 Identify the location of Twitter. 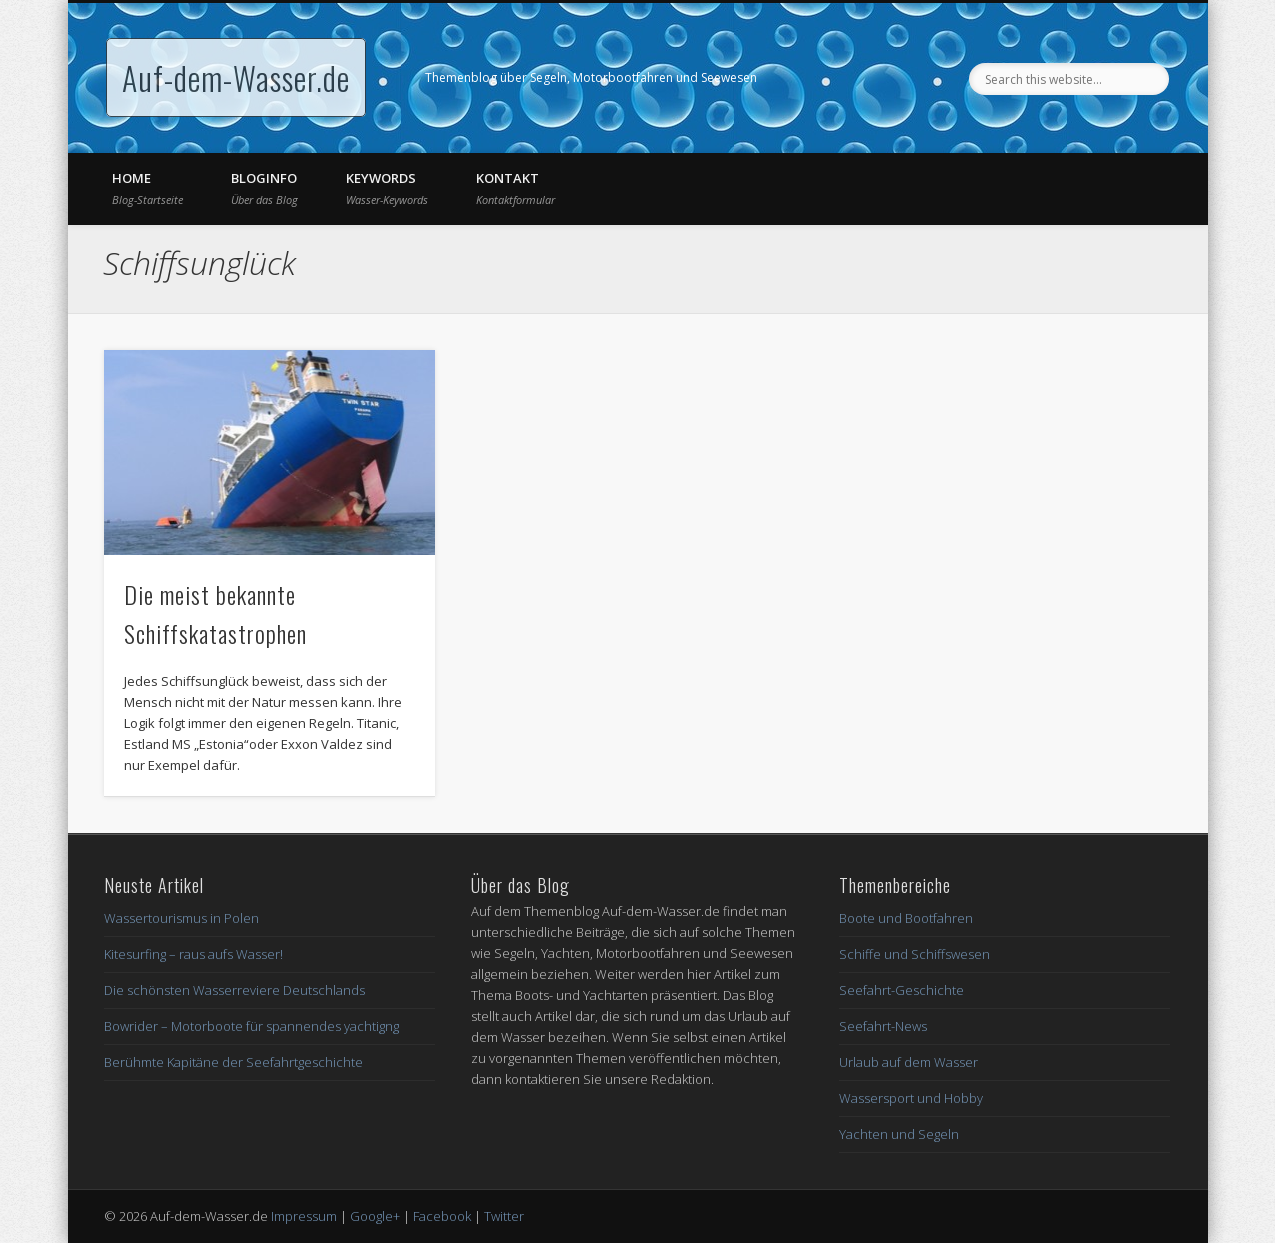
(504, 1216).